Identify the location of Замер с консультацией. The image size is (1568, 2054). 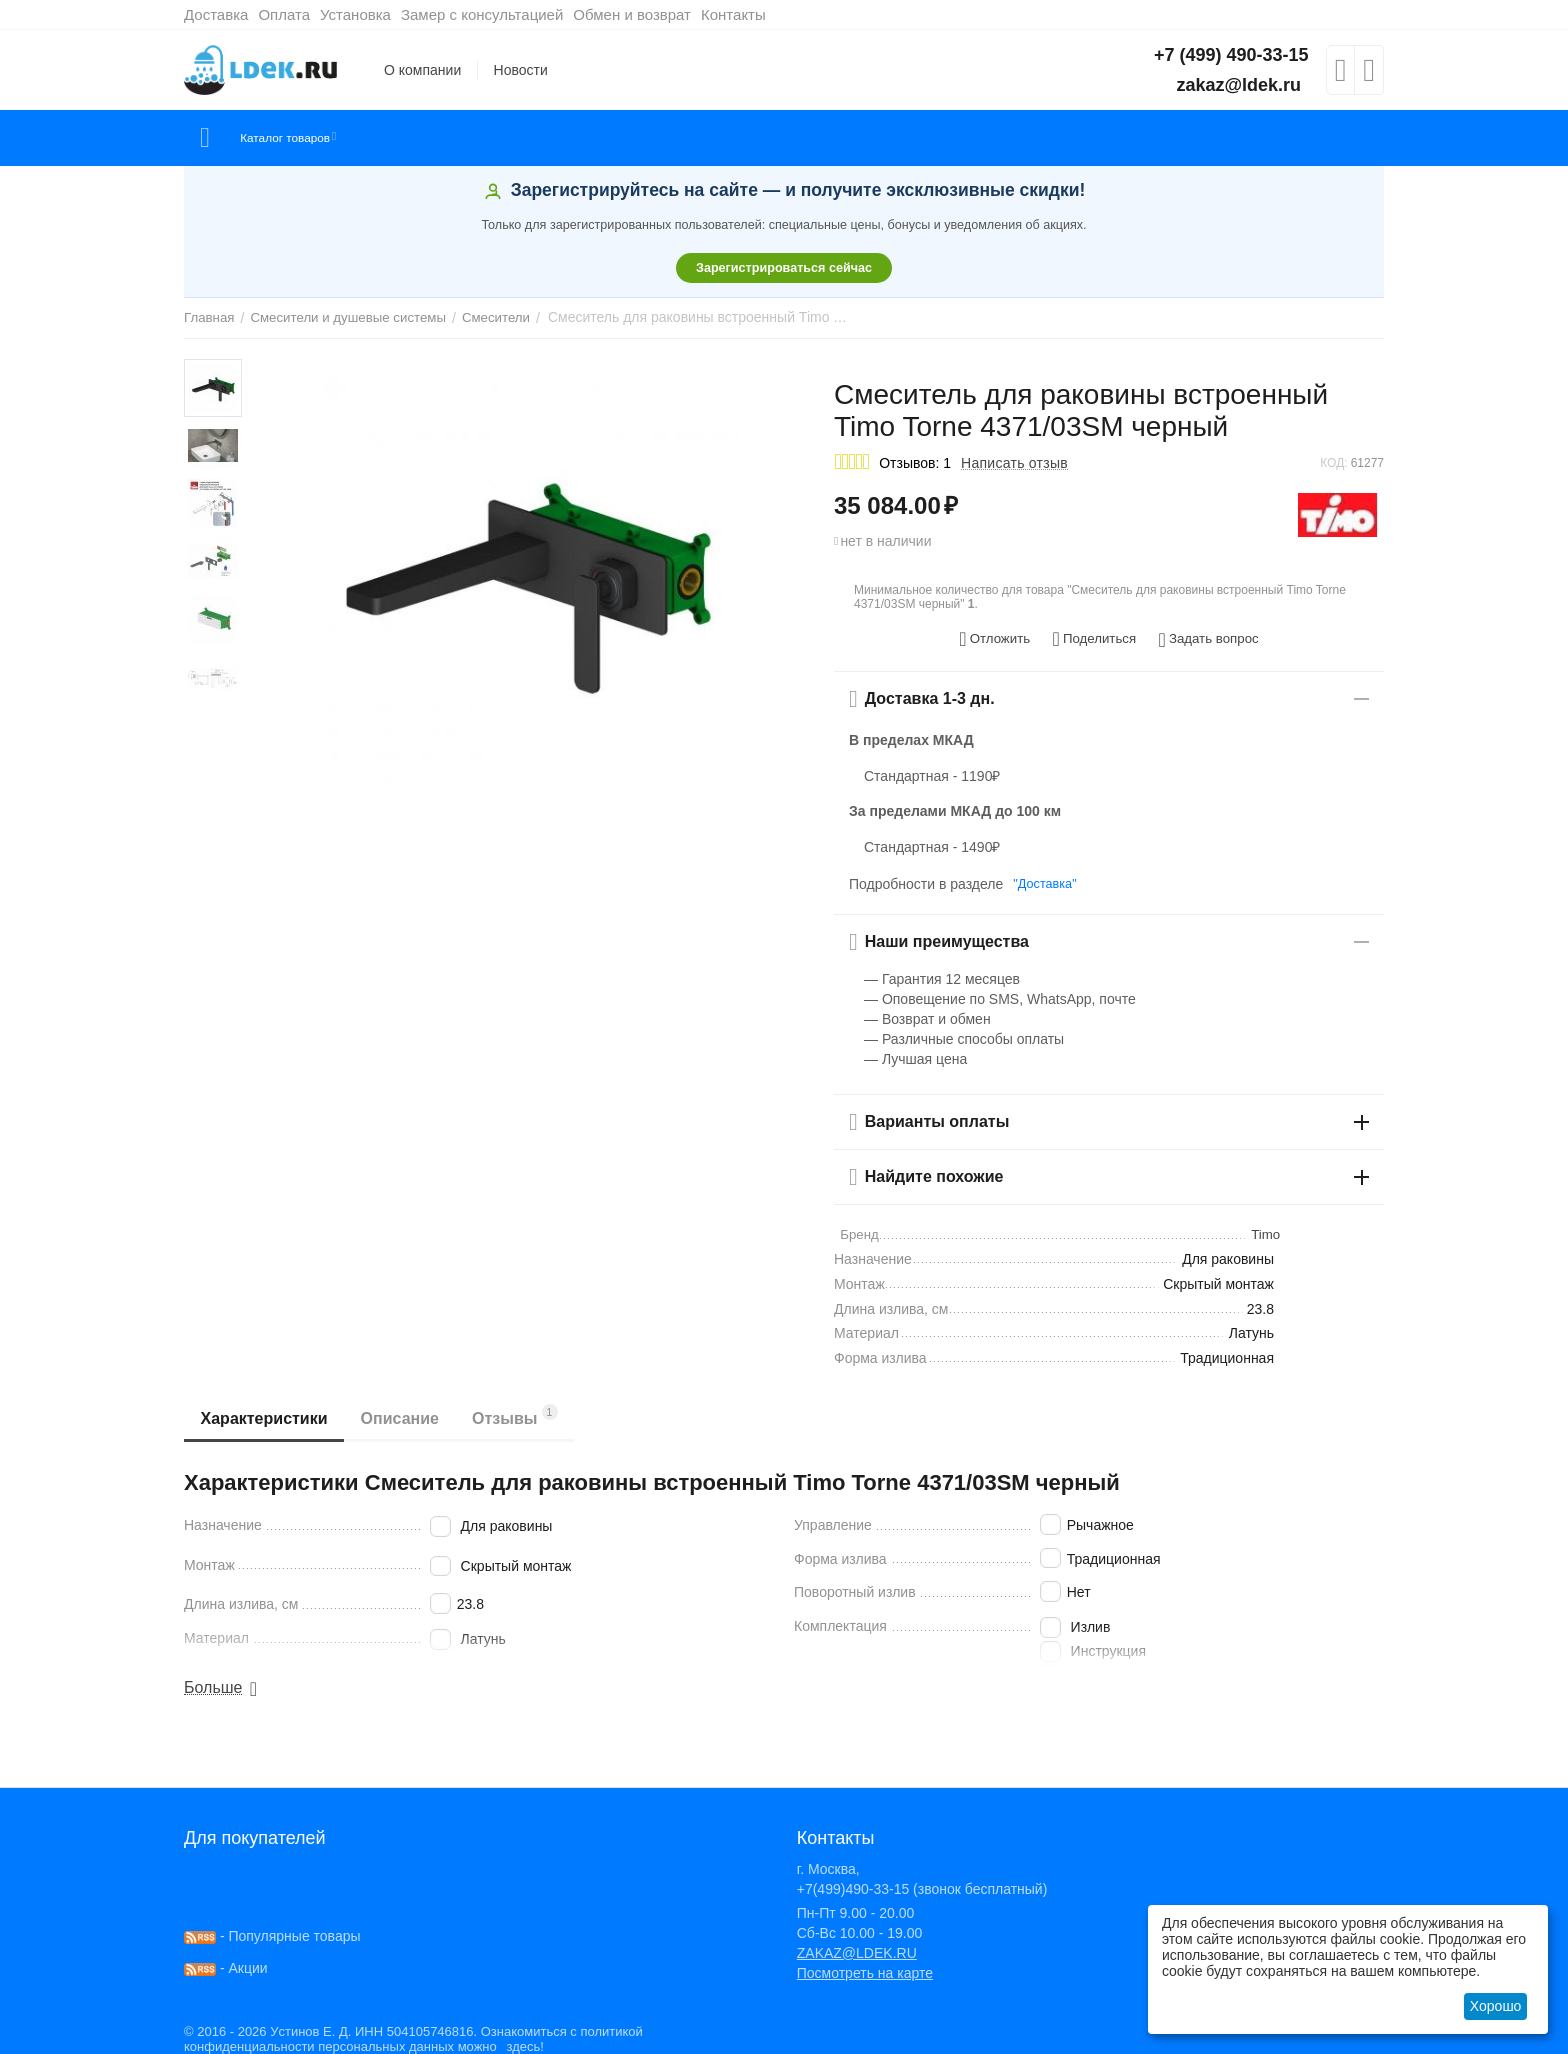
(482, 14).